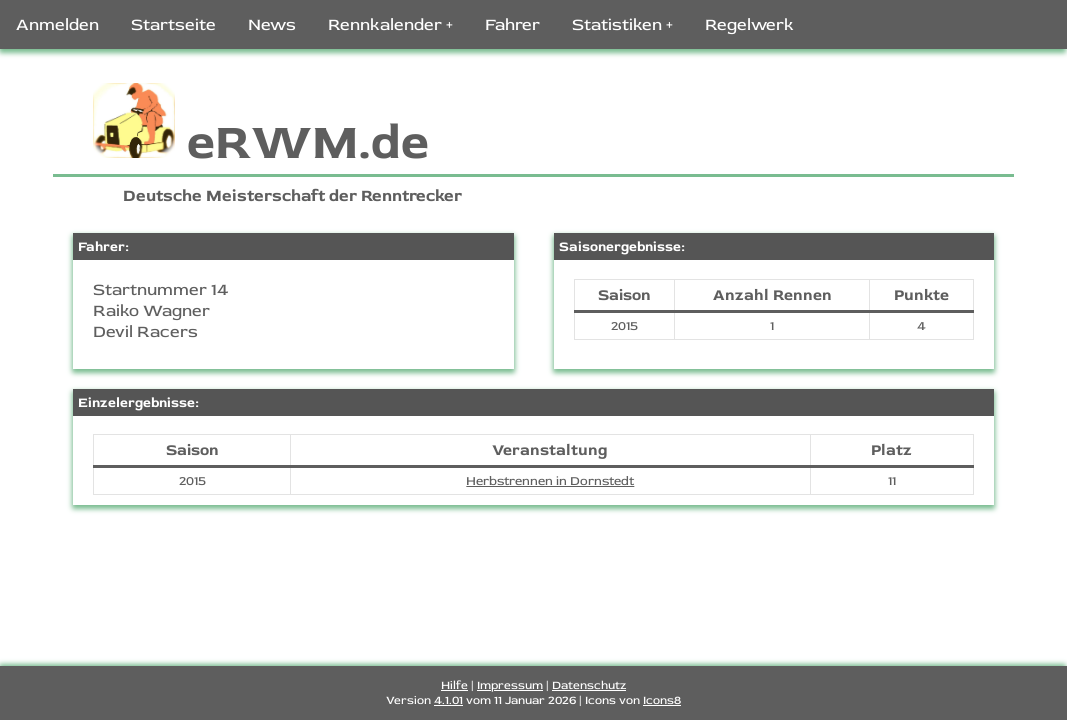 The width and height of the screenshot is (1067, 720). Describe the element at coordinates (622, 24) in the screenshot. I see `Statistiken +` at that location.